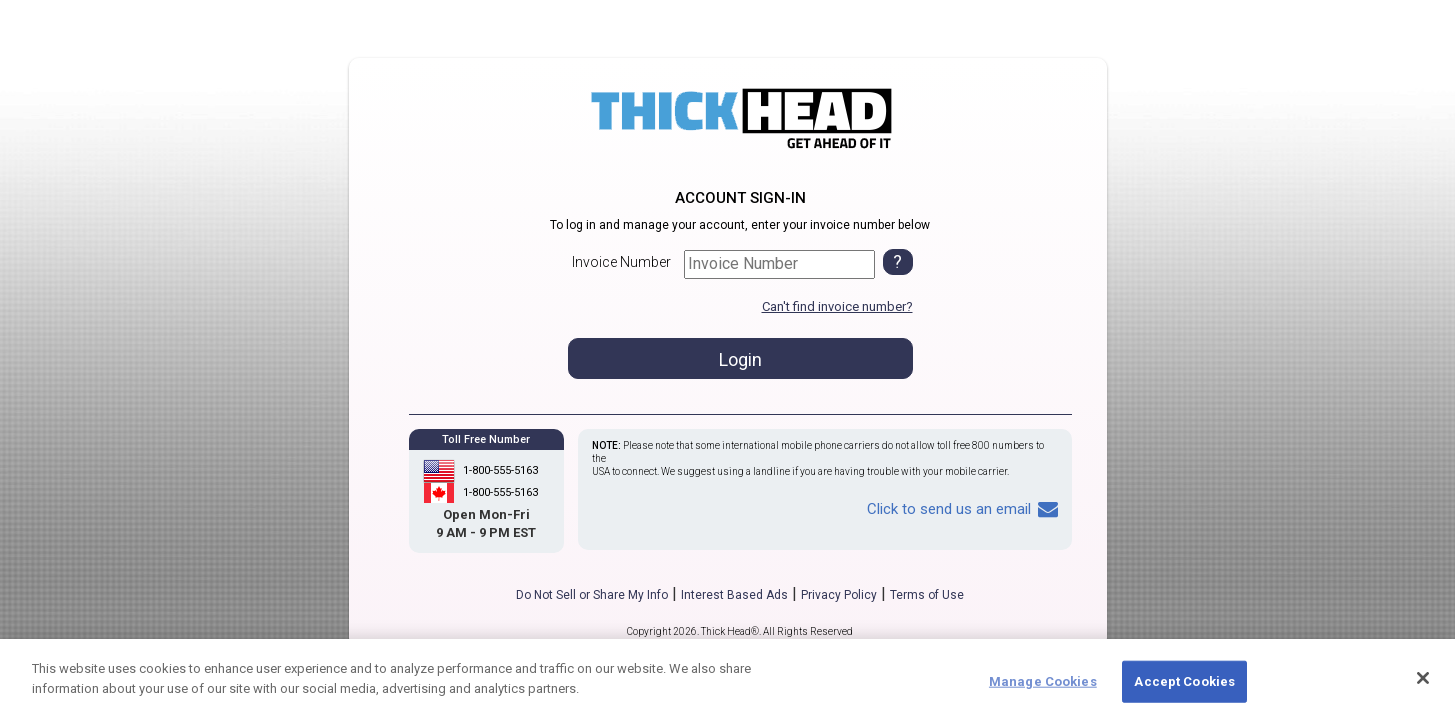  Describe the element at coordinates (962, 509) in the screenshot. I see `Click to send us an email` at that location.